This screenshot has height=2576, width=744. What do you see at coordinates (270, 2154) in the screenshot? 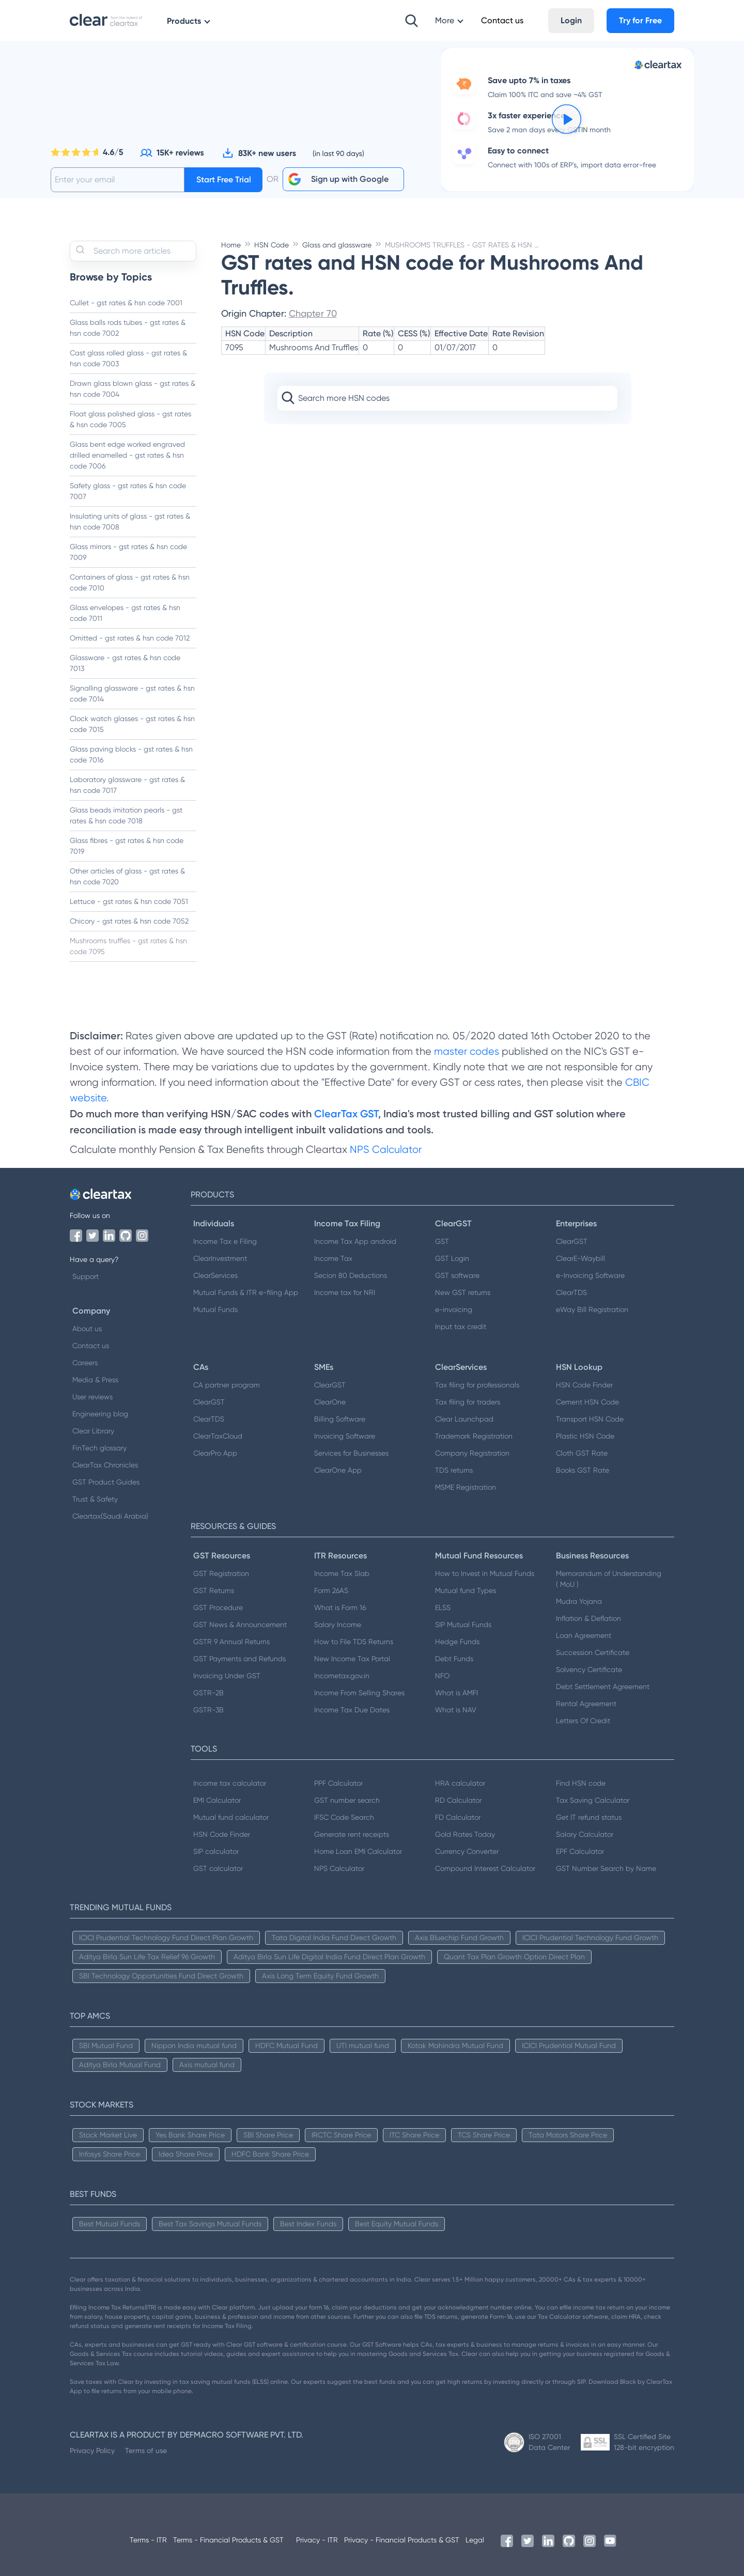
I see `HDFC Bank Share Price` at bounding box center [270, 2154].